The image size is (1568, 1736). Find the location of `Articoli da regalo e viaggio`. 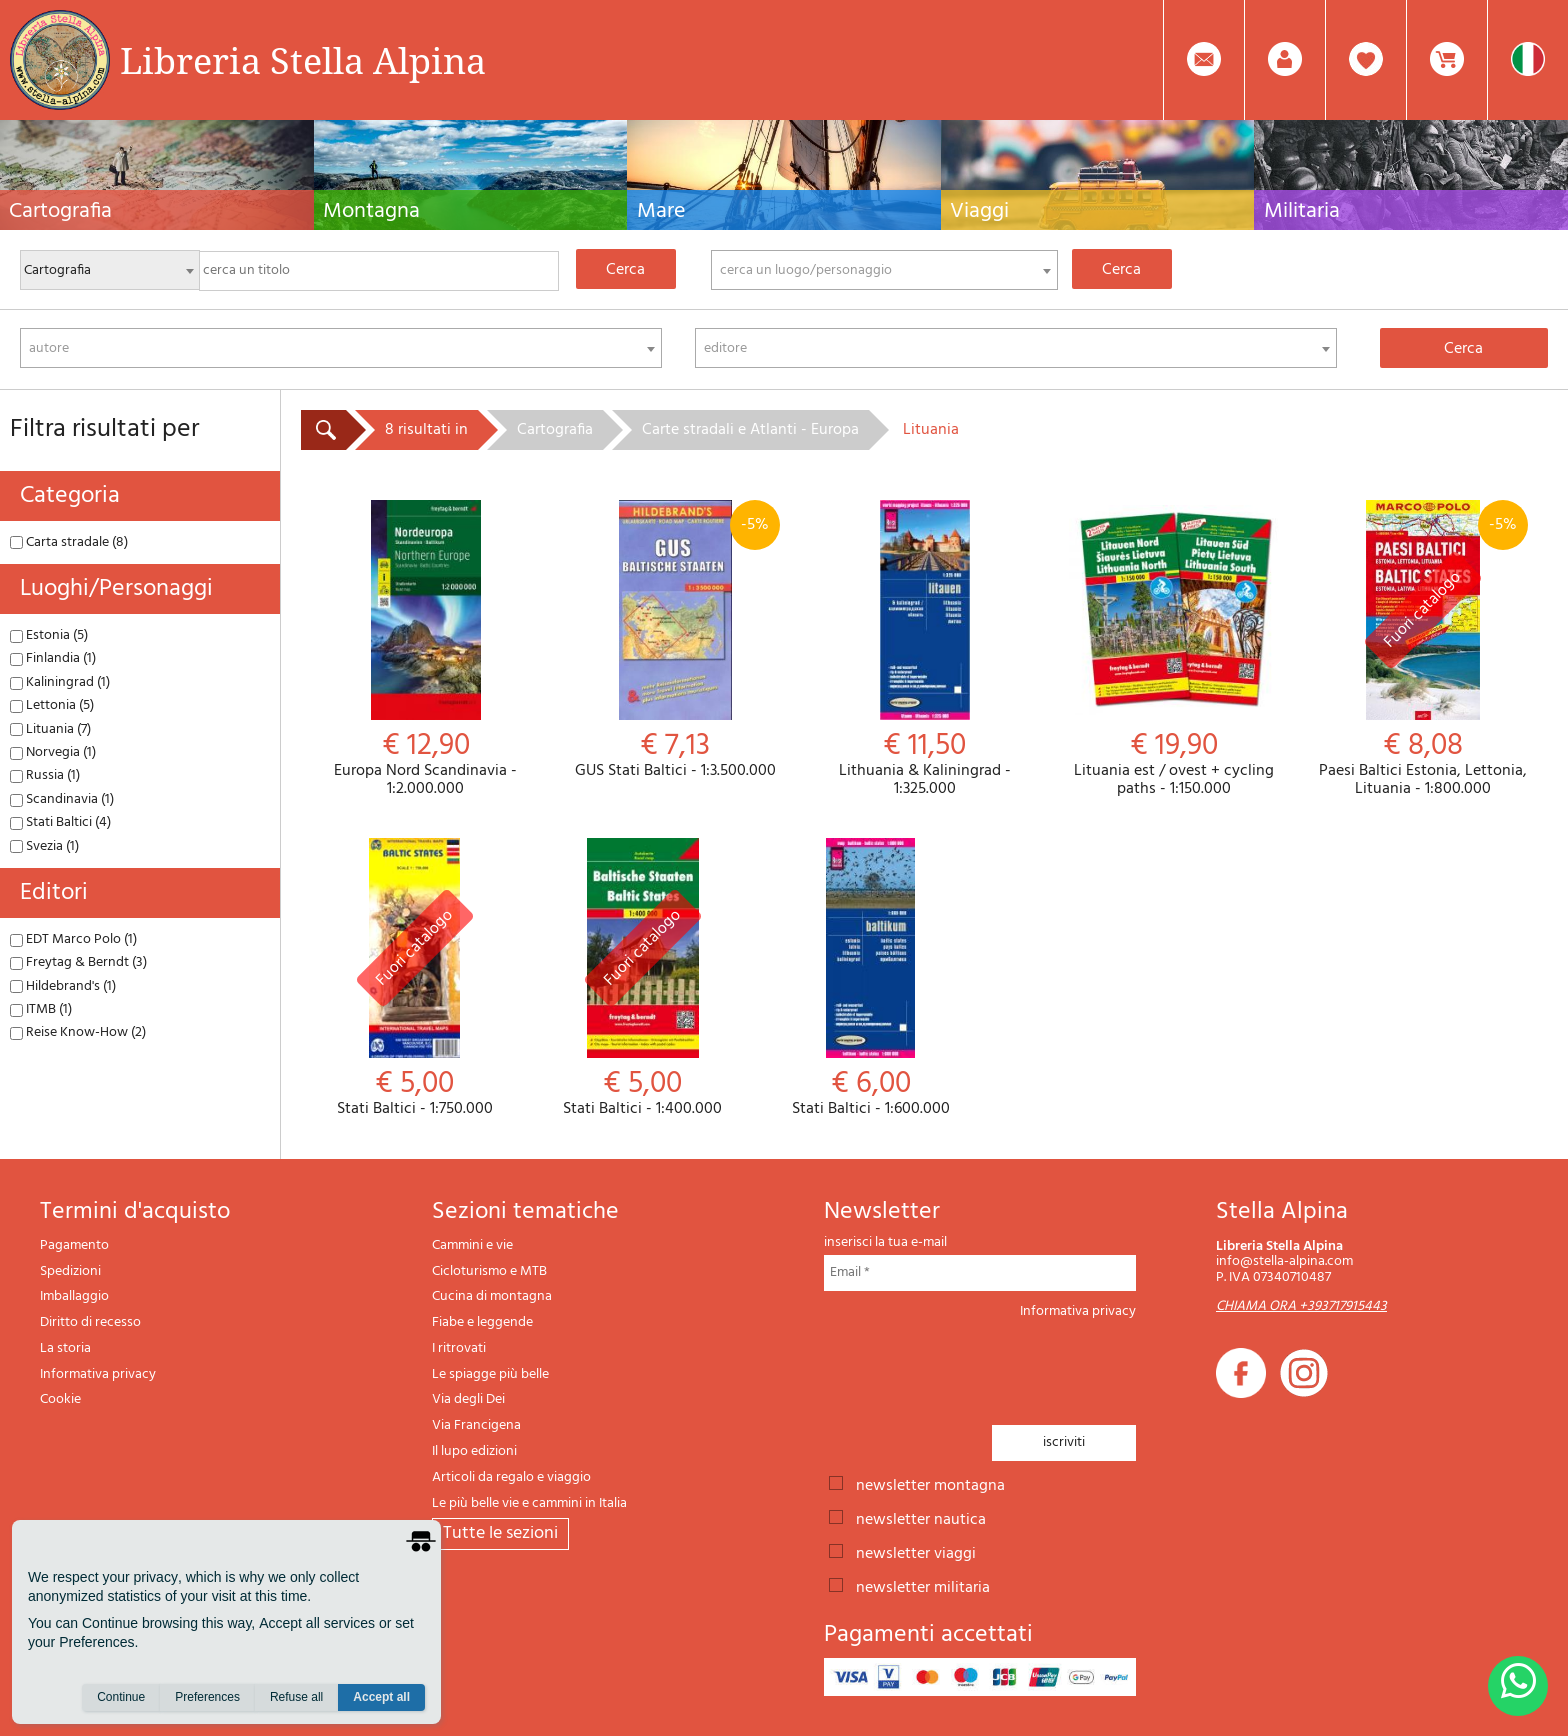

Articoli da regalo e viaggio is located at coordinates (511, 1477).